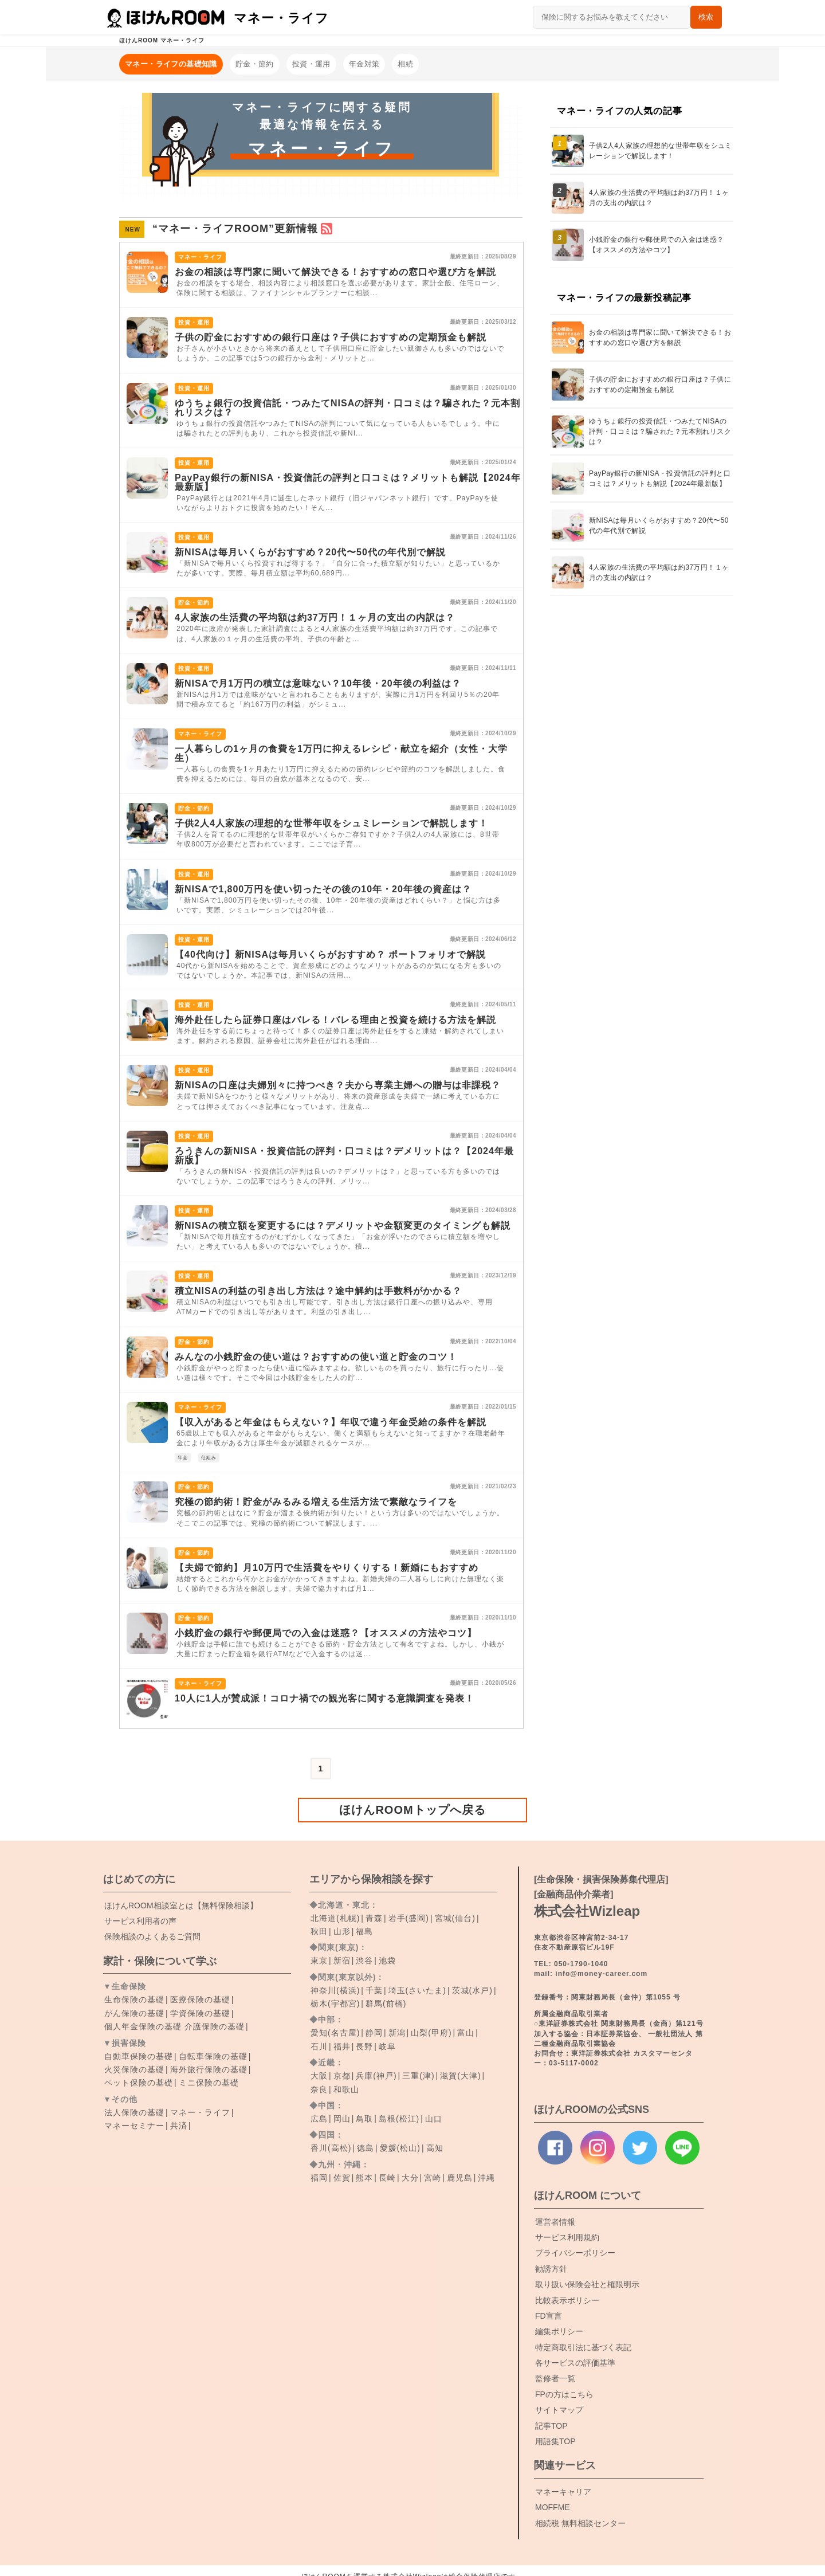  What do you see at coordinates (587, 2284) in the screenshot?
I see `取り扱い保険会社と権限明示` at bounding box center [587, 2284].